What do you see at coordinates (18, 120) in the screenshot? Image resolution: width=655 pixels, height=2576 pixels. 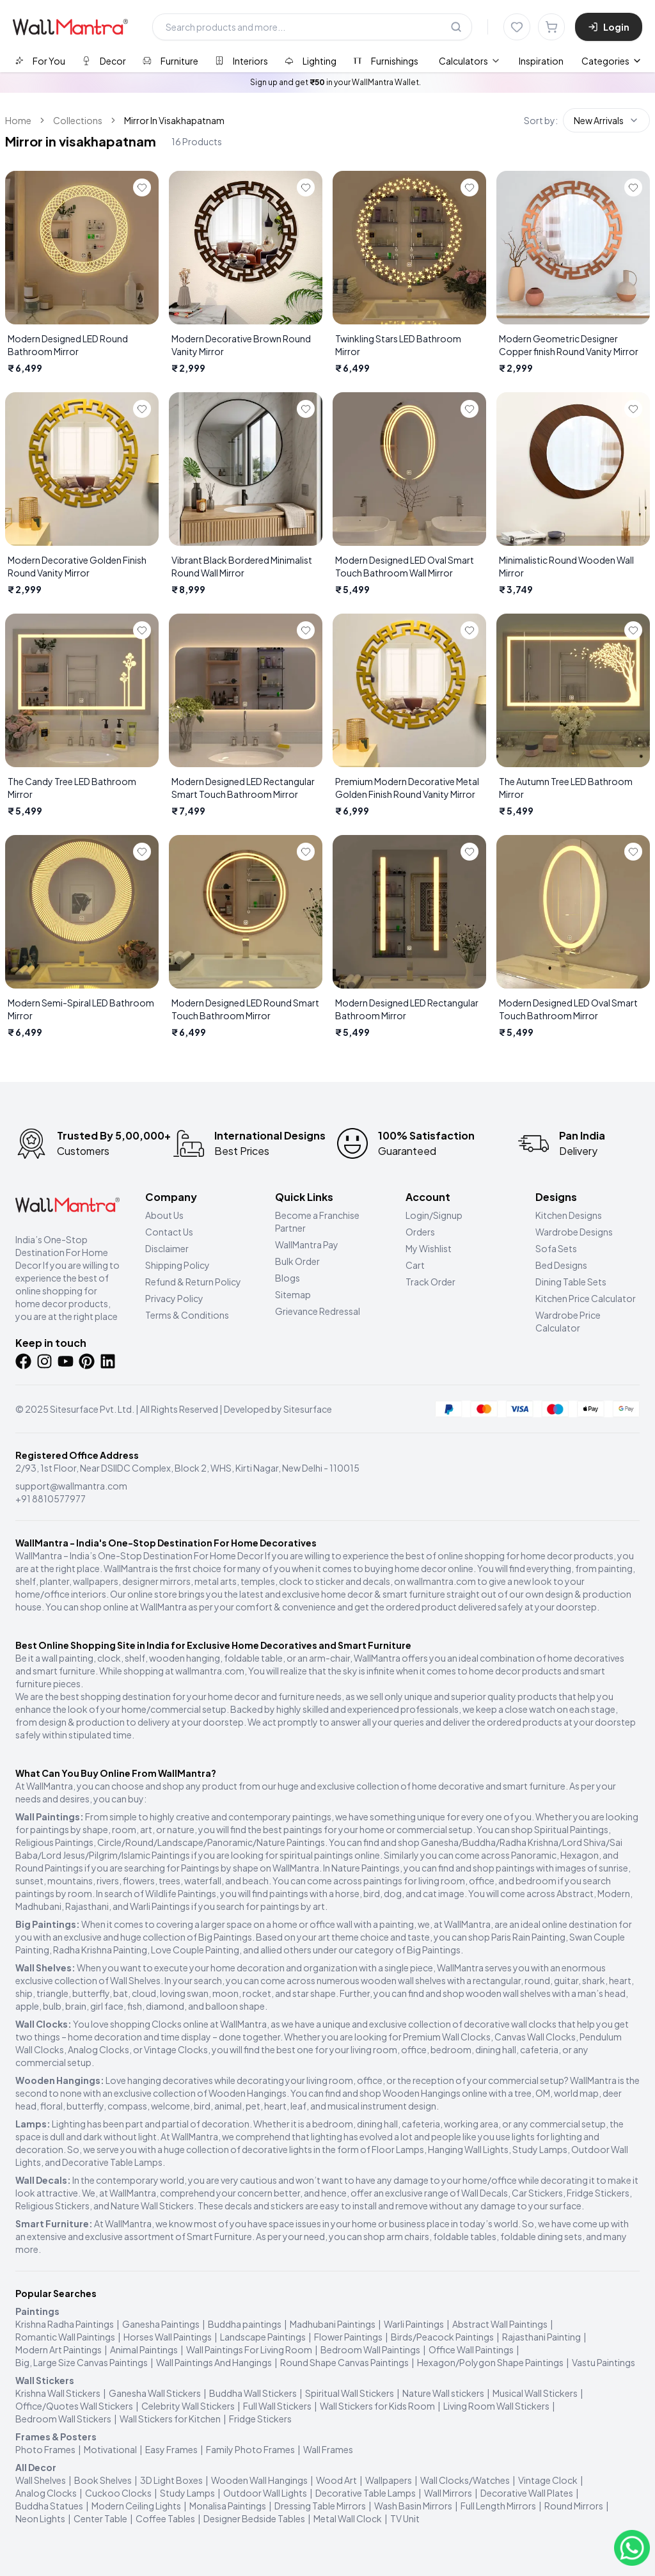 I see `Home` at bounding box center [18, 120].